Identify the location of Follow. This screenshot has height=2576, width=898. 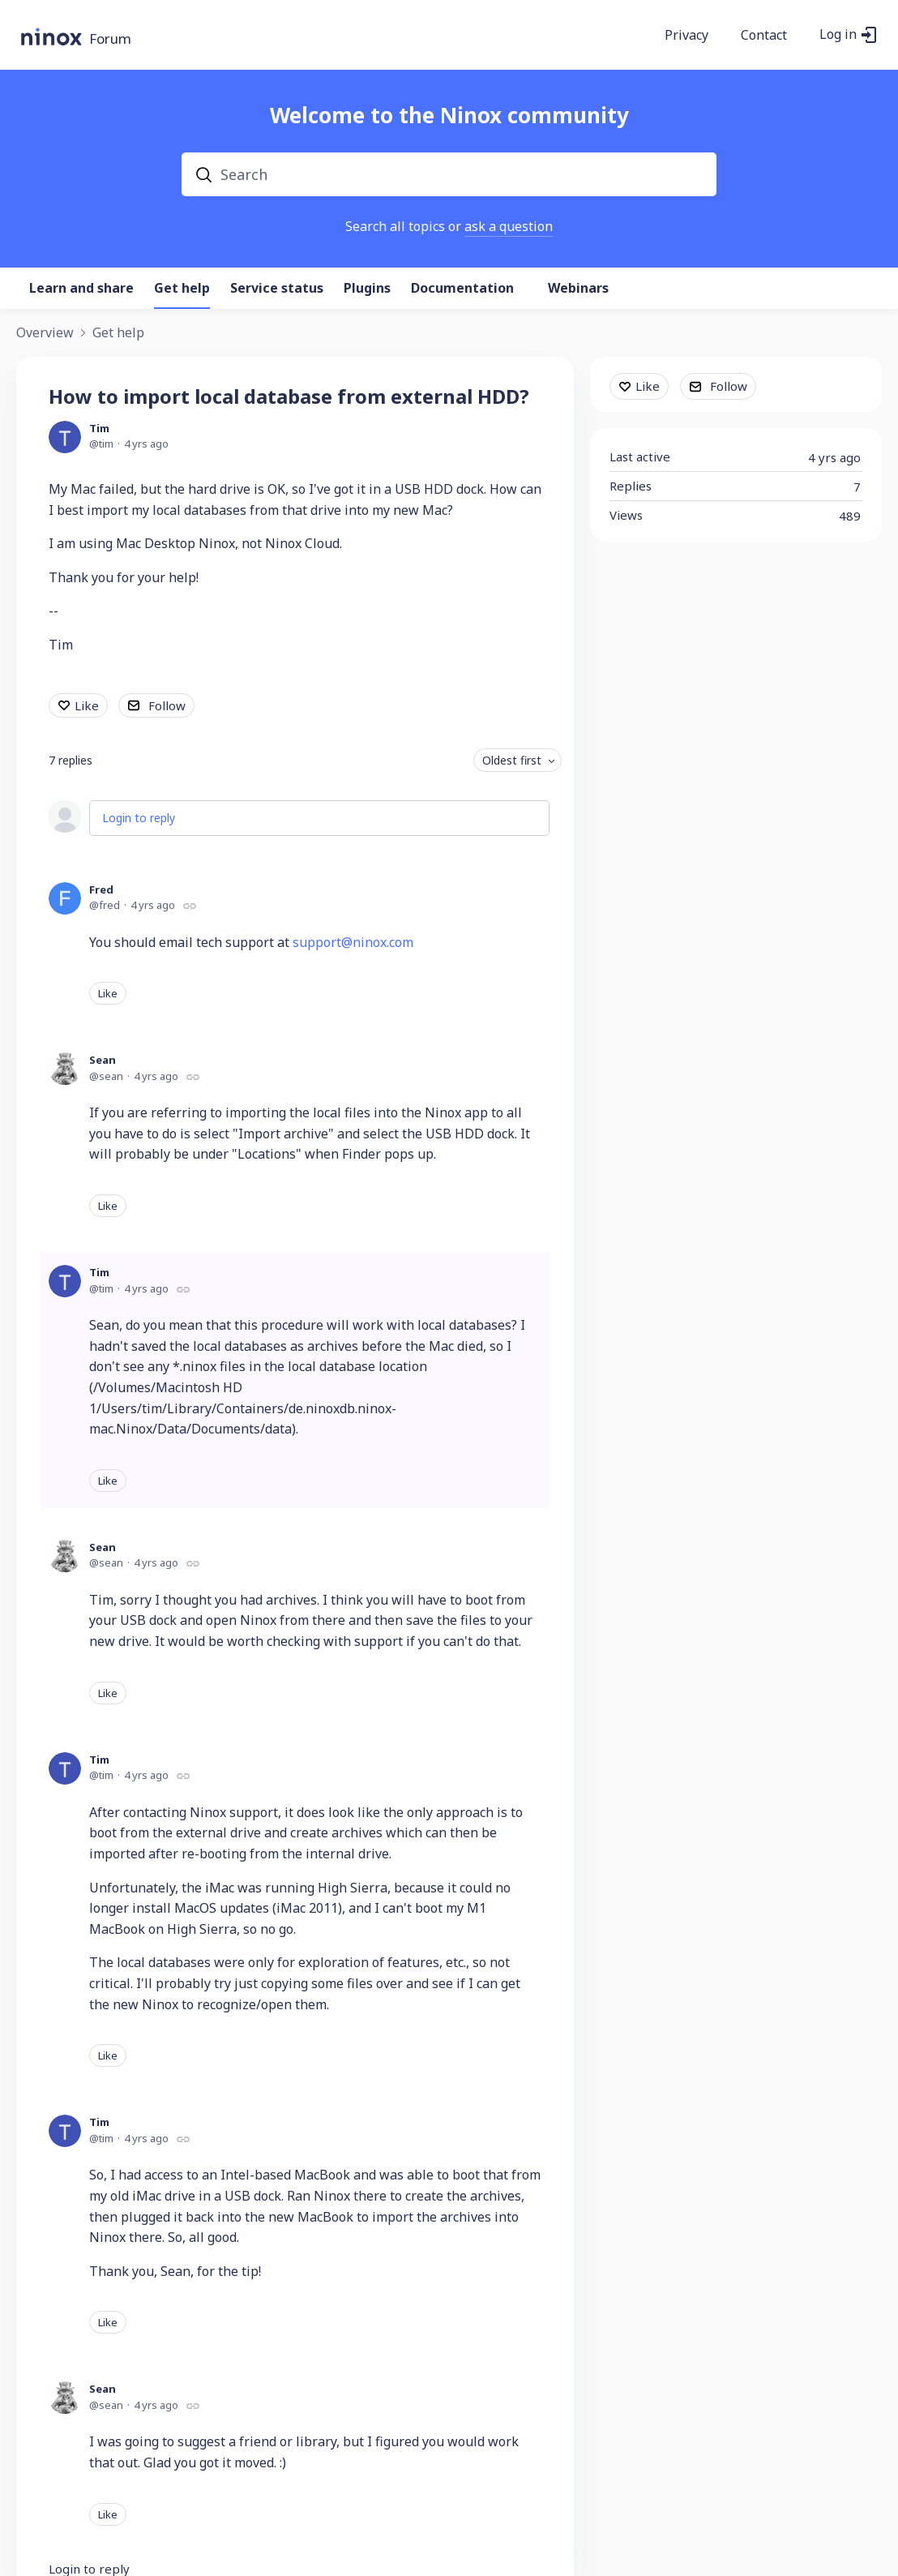
(167, 705).